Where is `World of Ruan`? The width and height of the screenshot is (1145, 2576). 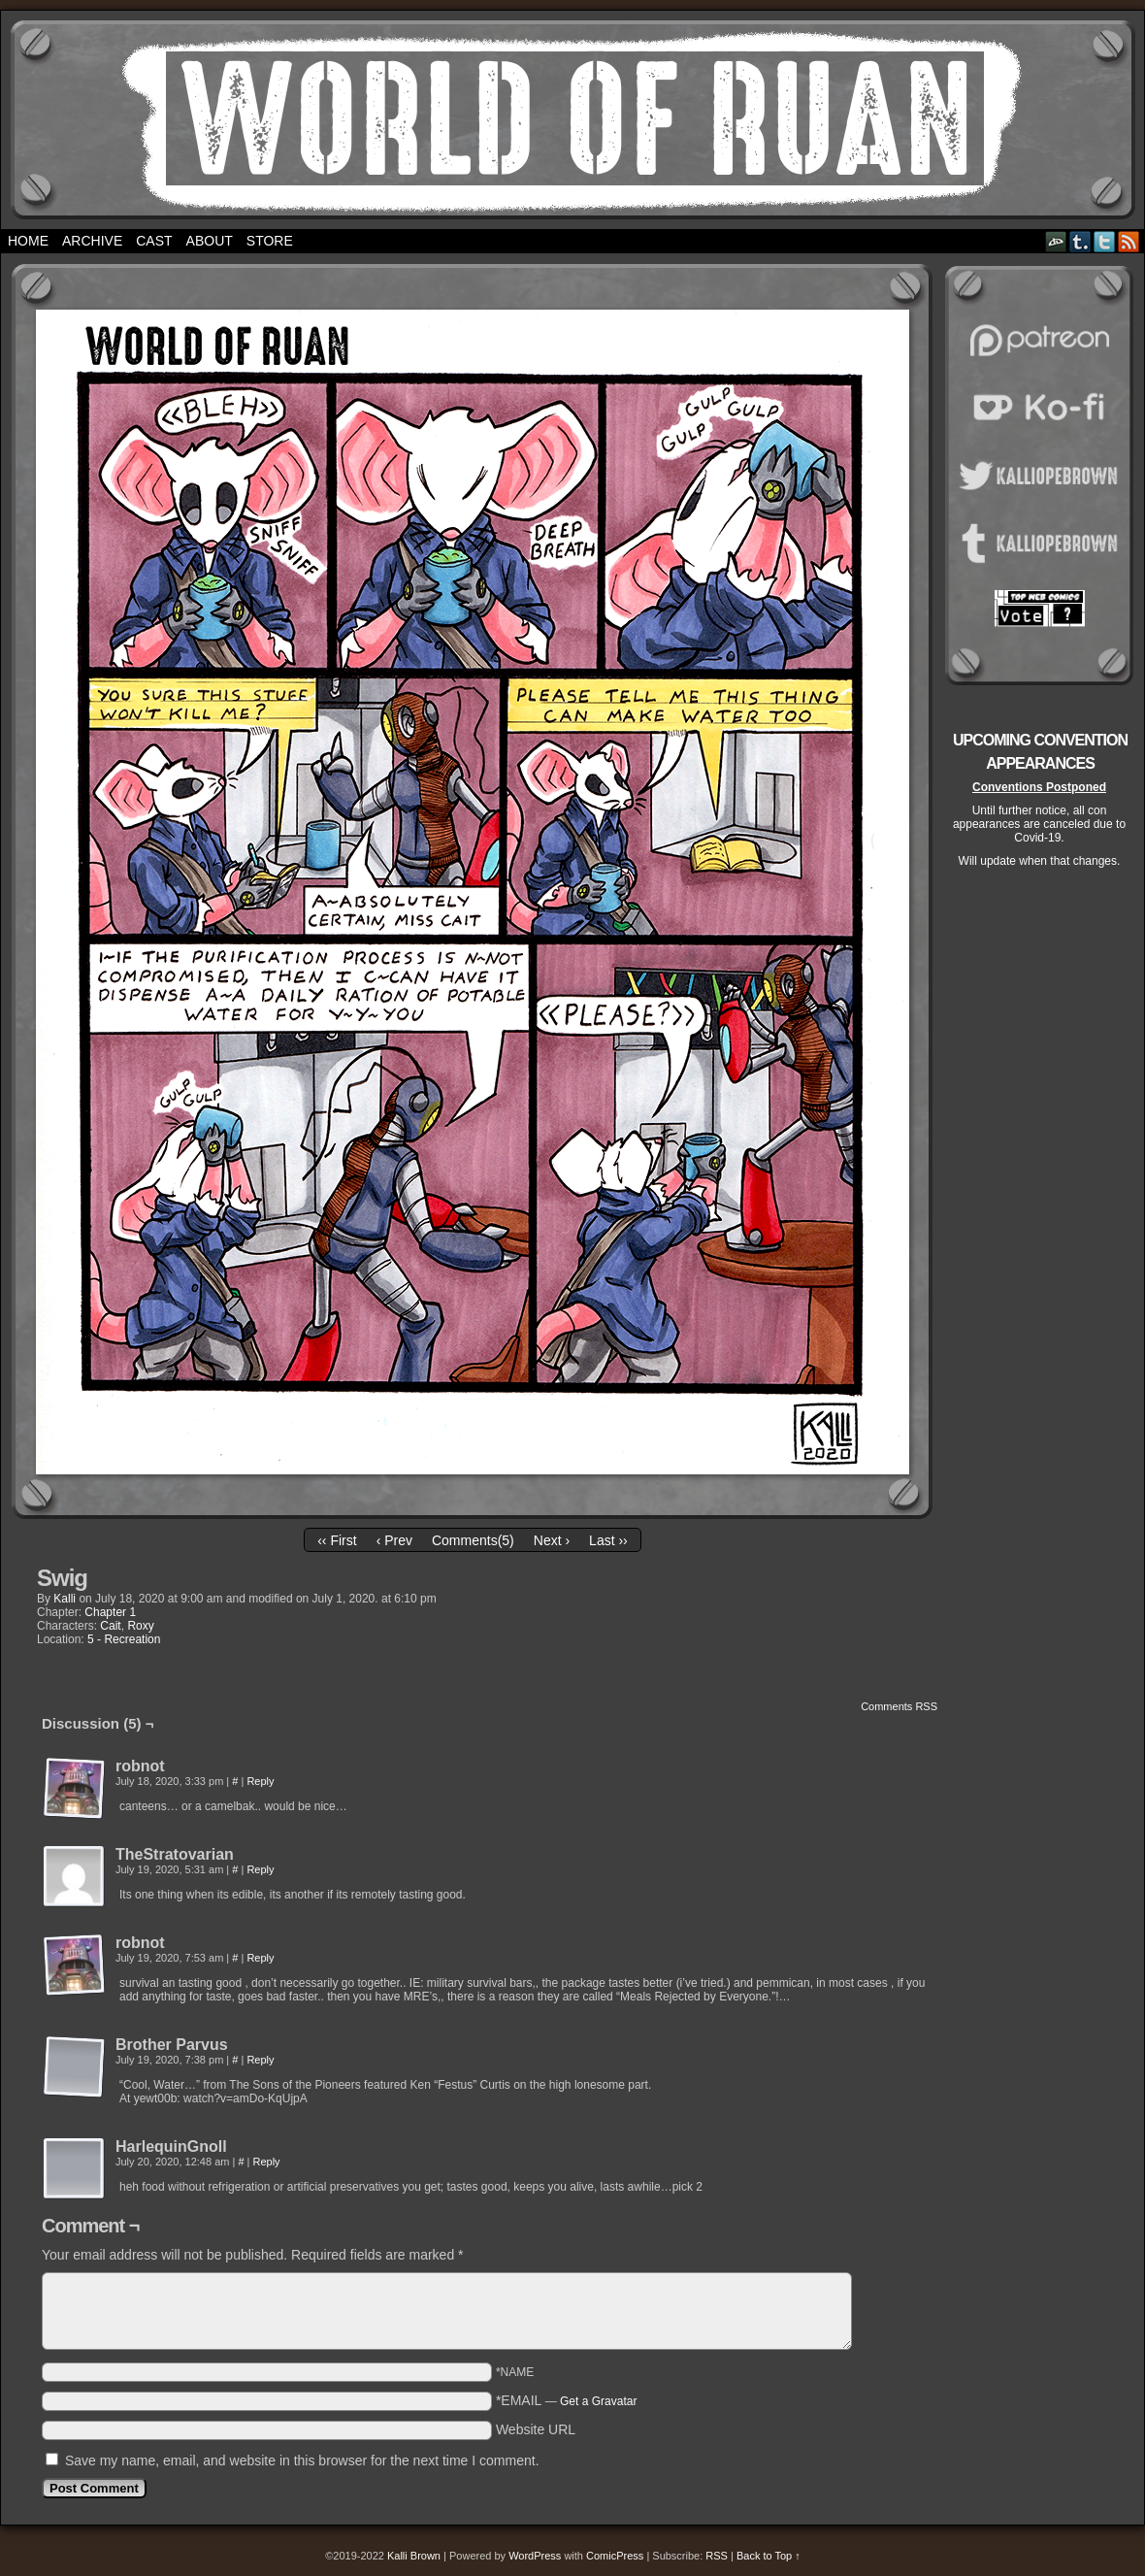 World of Ruan is located at coordinates (573, 119).